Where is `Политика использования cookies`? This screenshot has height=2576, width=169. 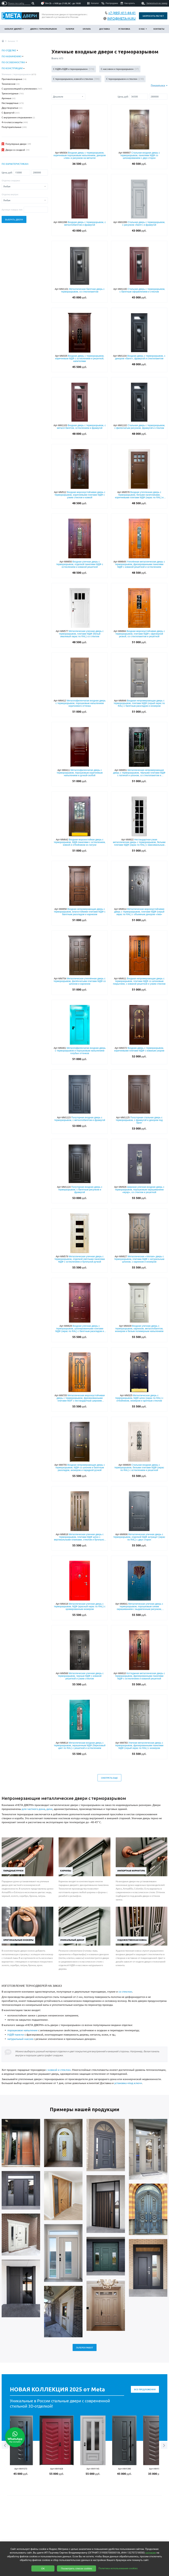
Политика использования cookies is located at coordinates (118, 2568).